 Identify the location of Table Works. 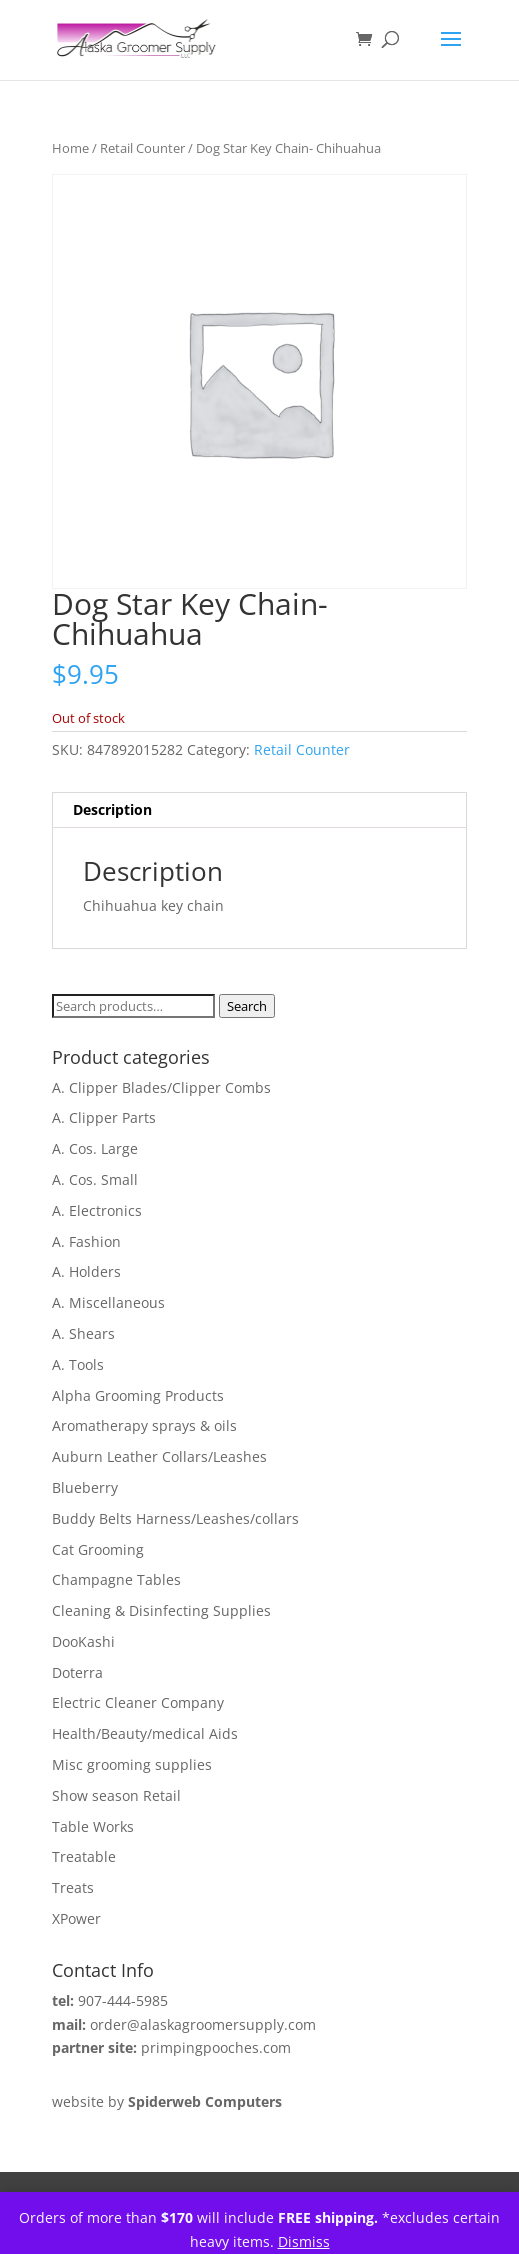
(93, 1826).